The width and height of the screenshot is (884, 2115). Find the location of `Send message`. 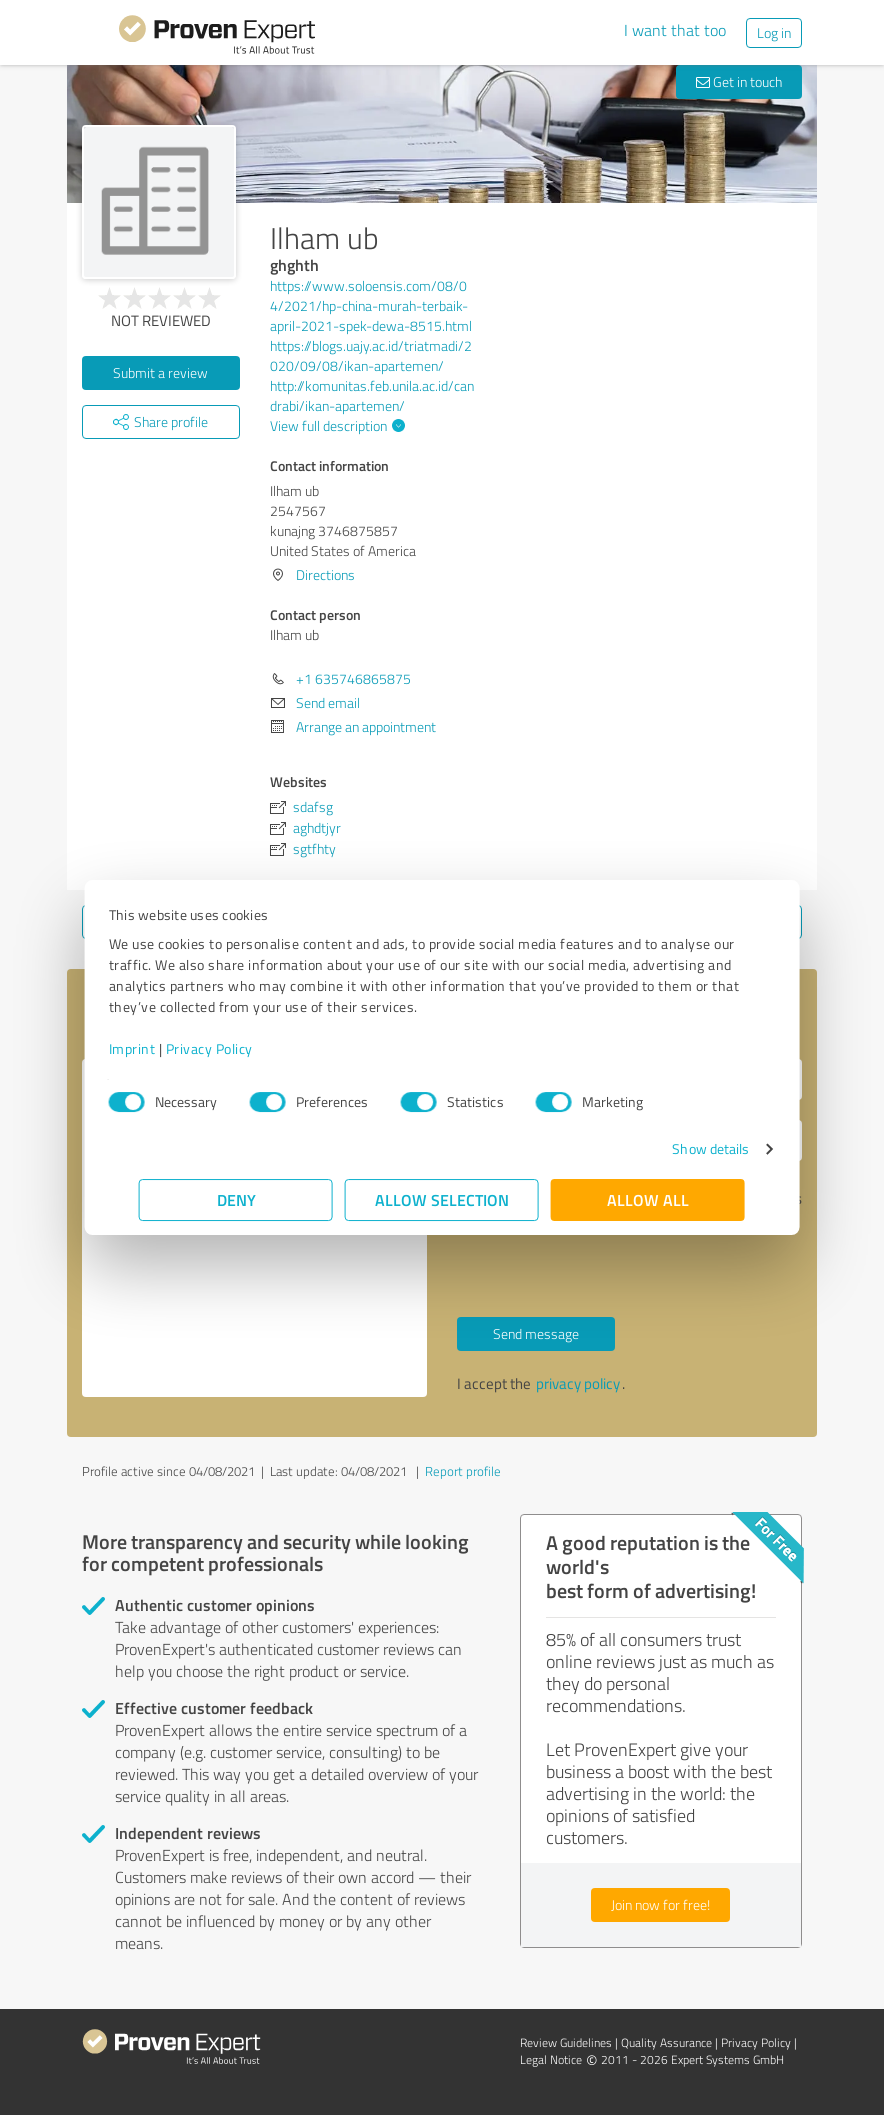

Send message is located at coordinates (536, 1333).